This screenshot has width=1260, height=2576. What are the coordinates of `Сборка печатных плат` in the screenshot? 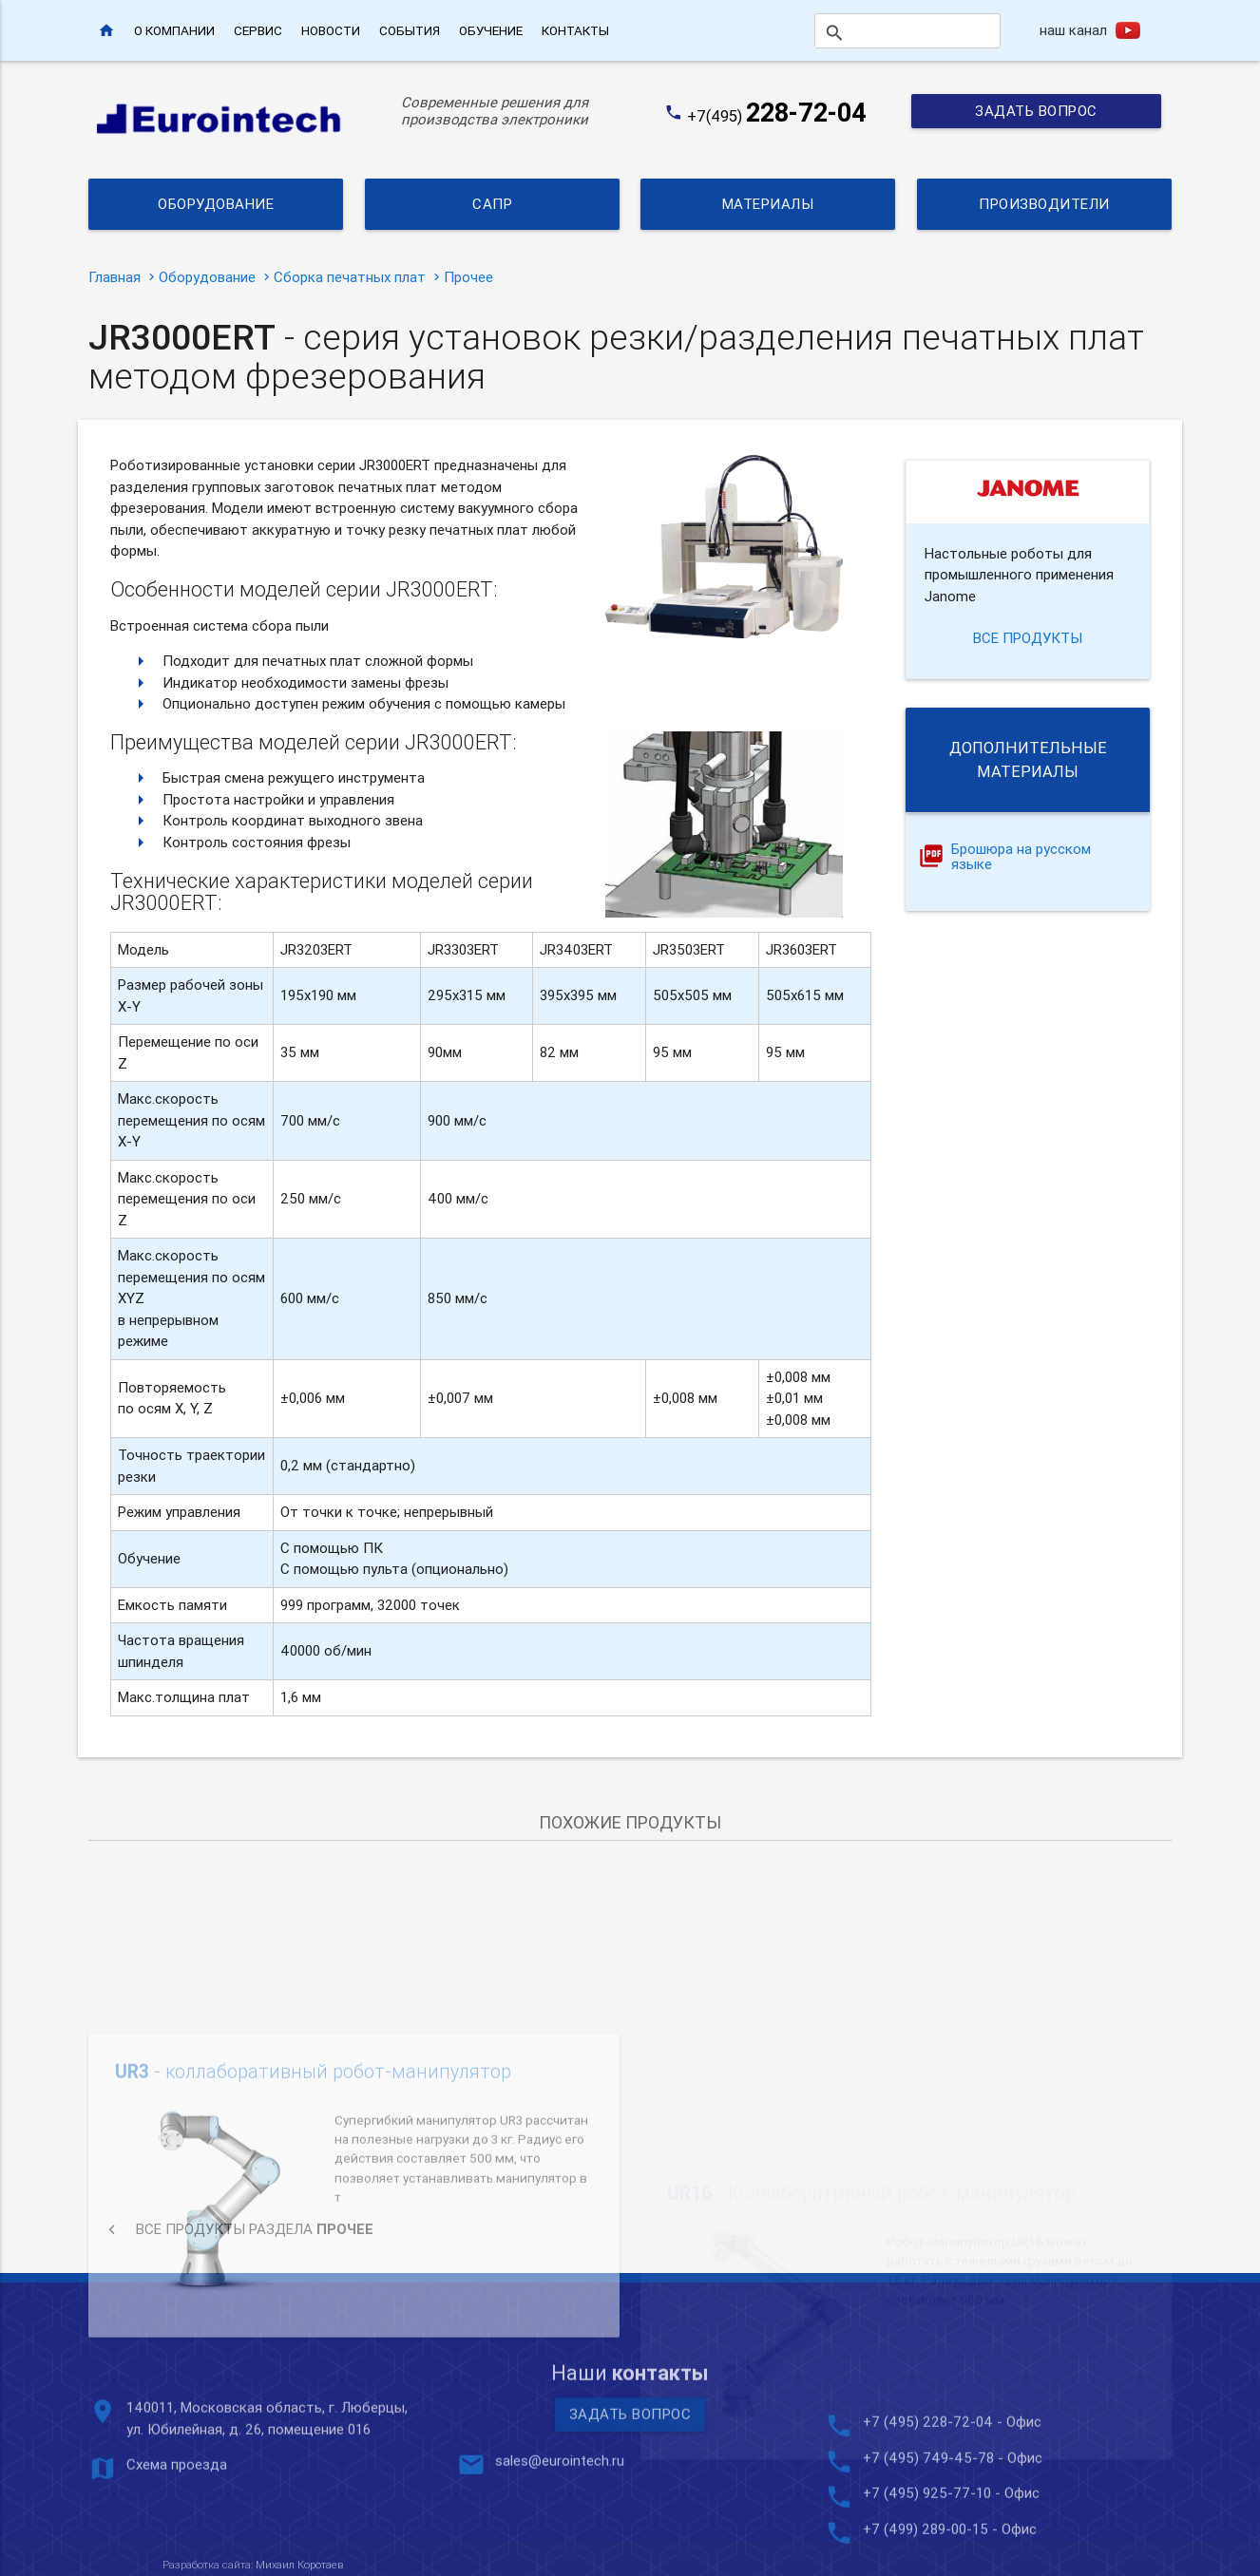 It's located at (350, 277).